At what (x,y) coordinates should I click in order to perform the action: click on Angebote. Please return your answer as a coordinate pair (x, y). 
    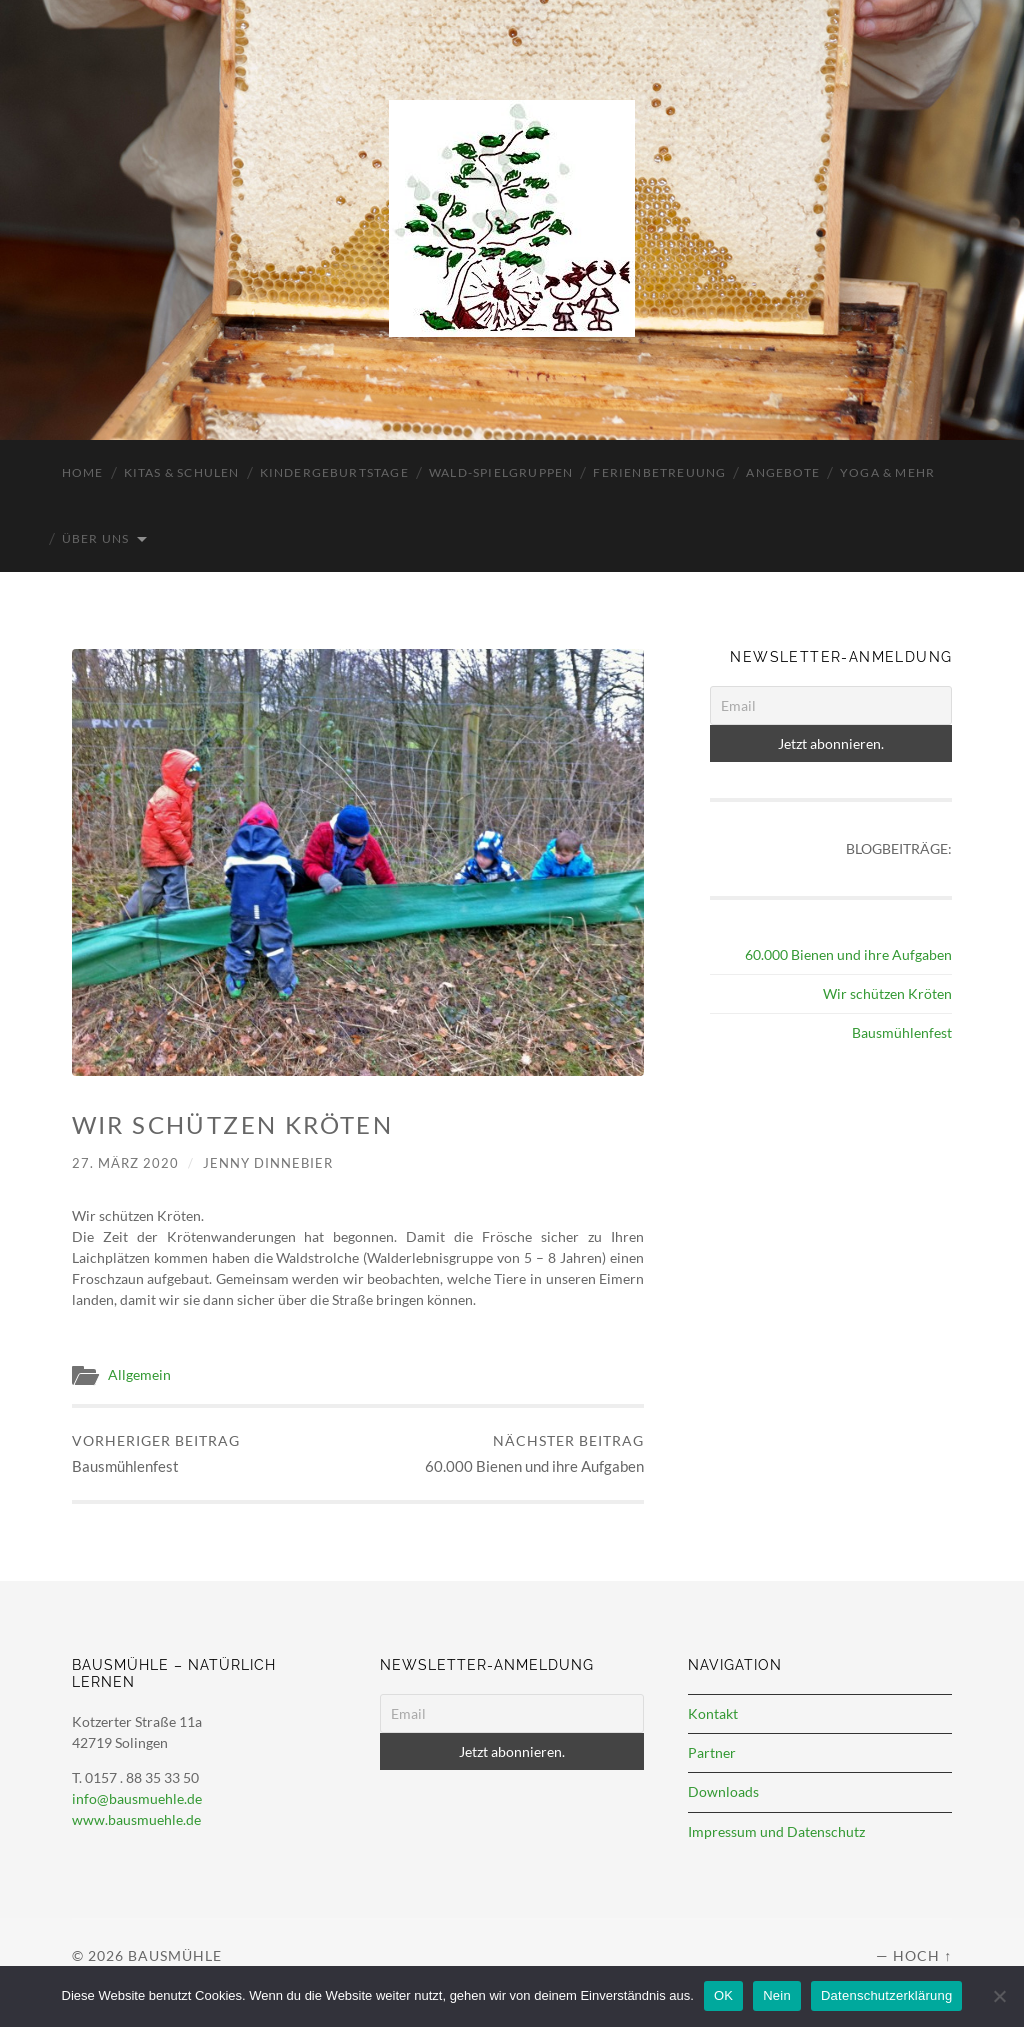
    Looking at the image, I should click on (783, 472).